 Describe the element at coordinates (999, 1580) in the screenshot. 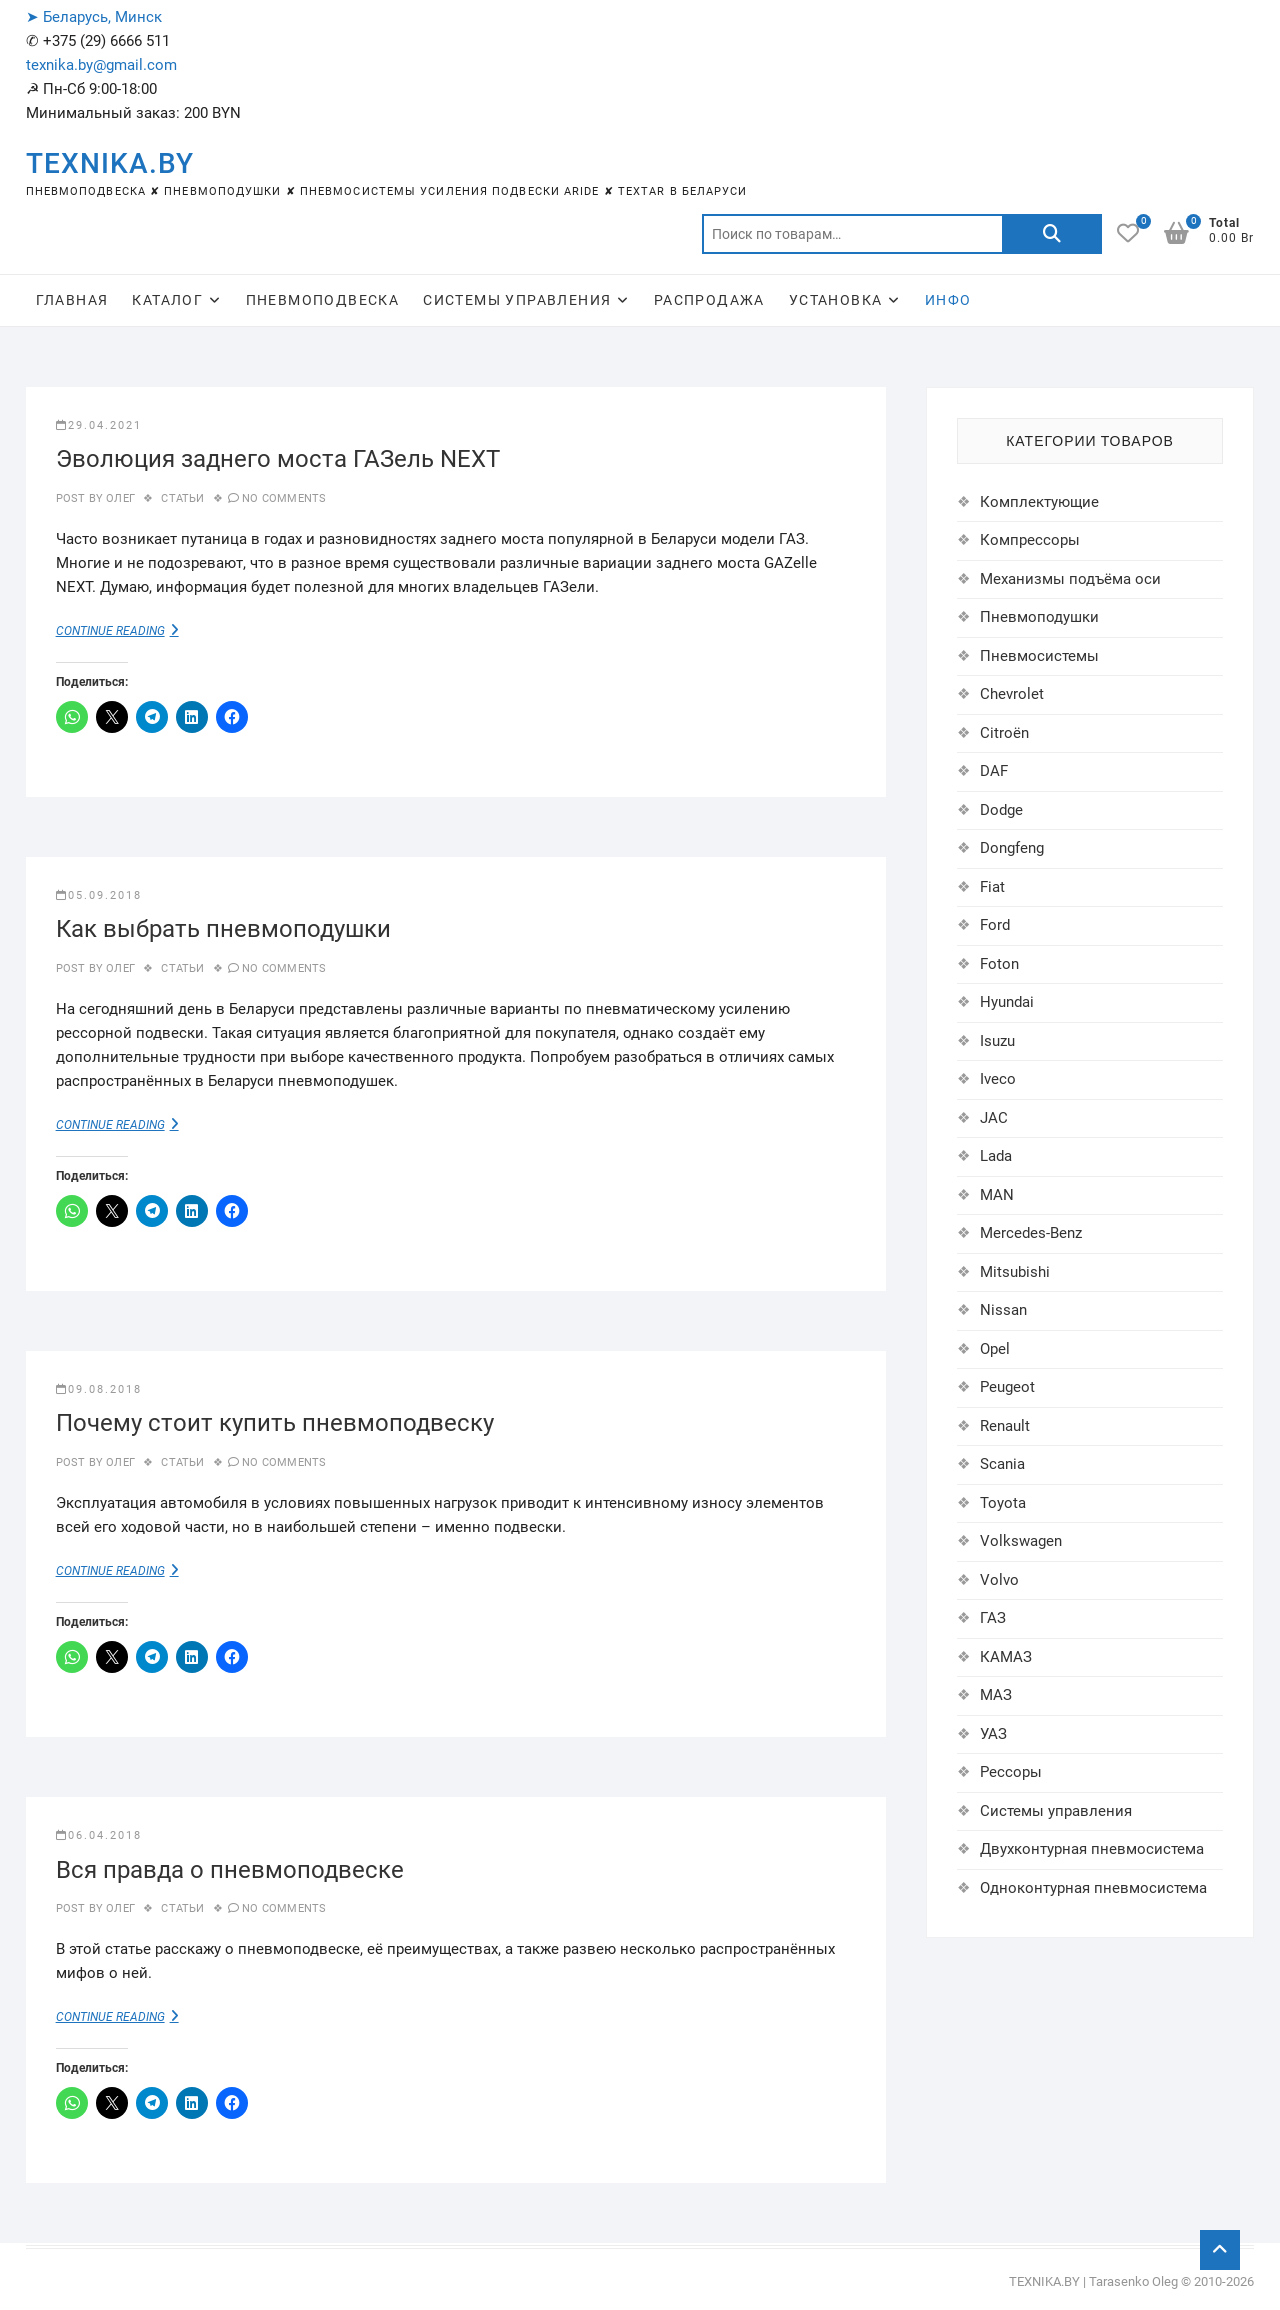

I see `Volvo` at that location.